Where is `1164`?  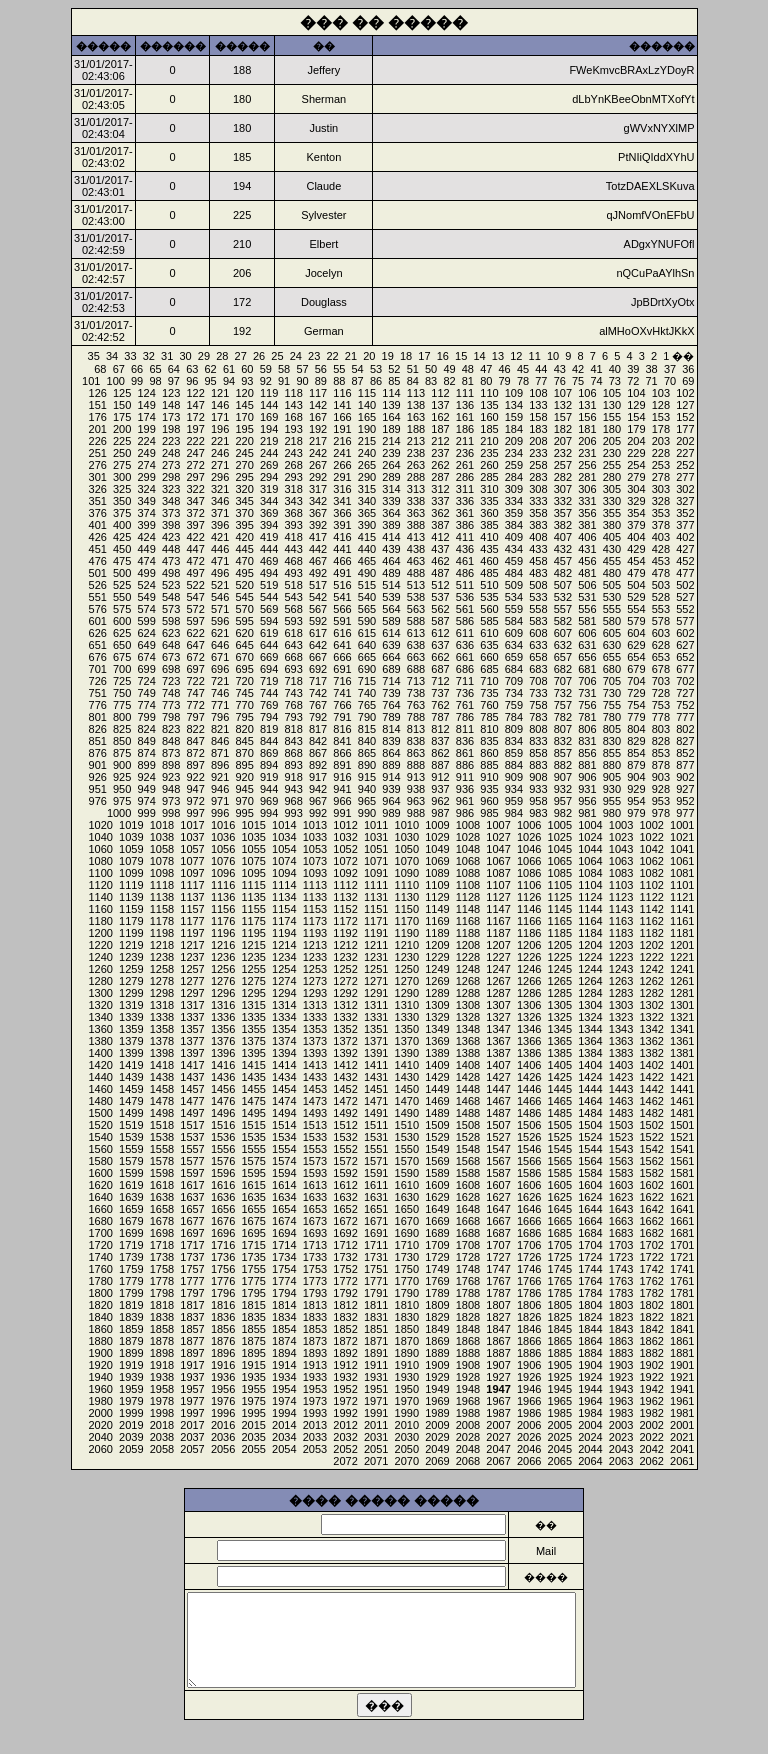 1164 is located at coordinates (590, 921).